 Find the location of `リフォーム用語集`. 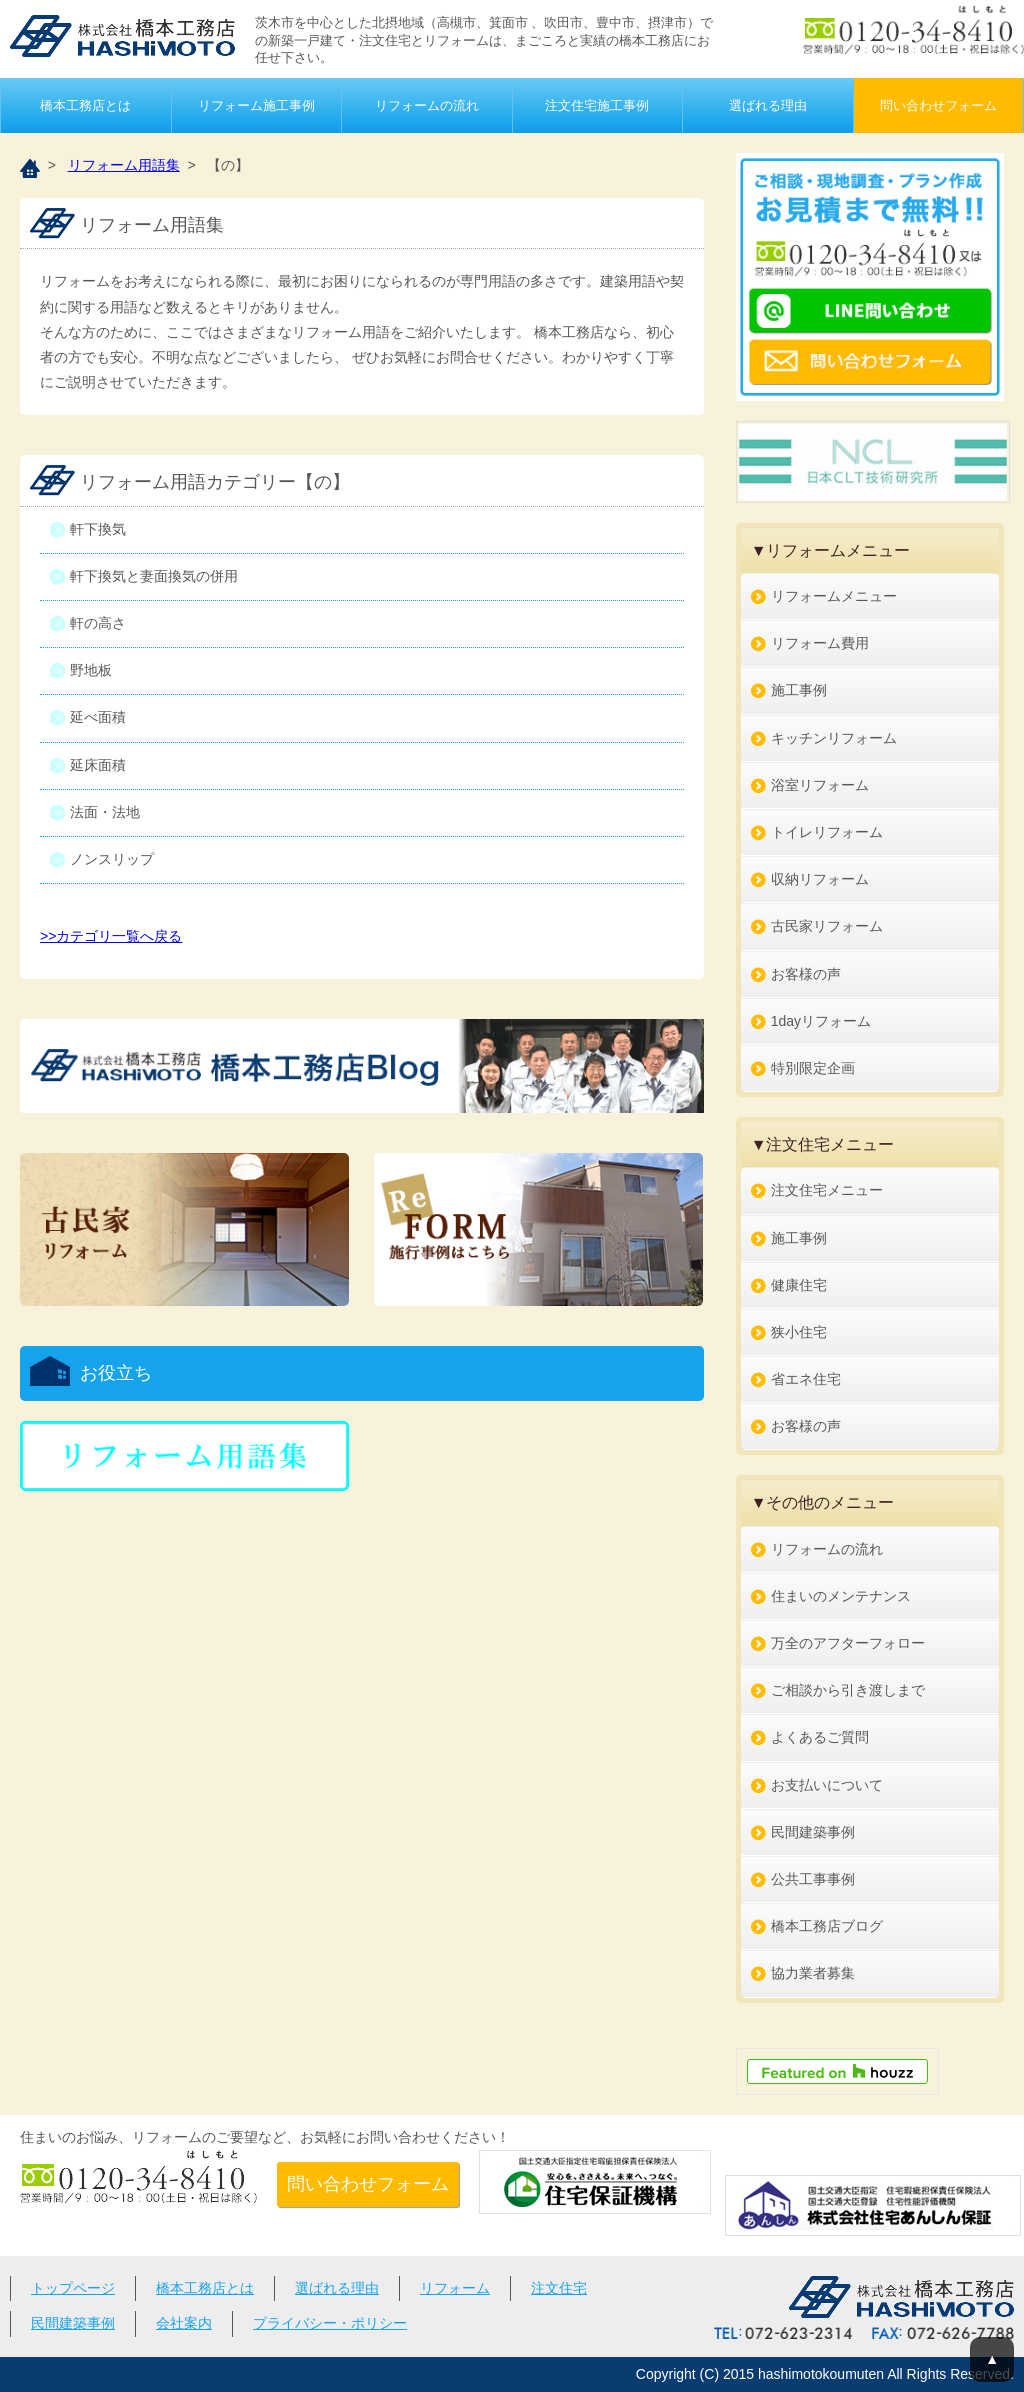

リフォーム用語集 is located at coordinates (124, 165).